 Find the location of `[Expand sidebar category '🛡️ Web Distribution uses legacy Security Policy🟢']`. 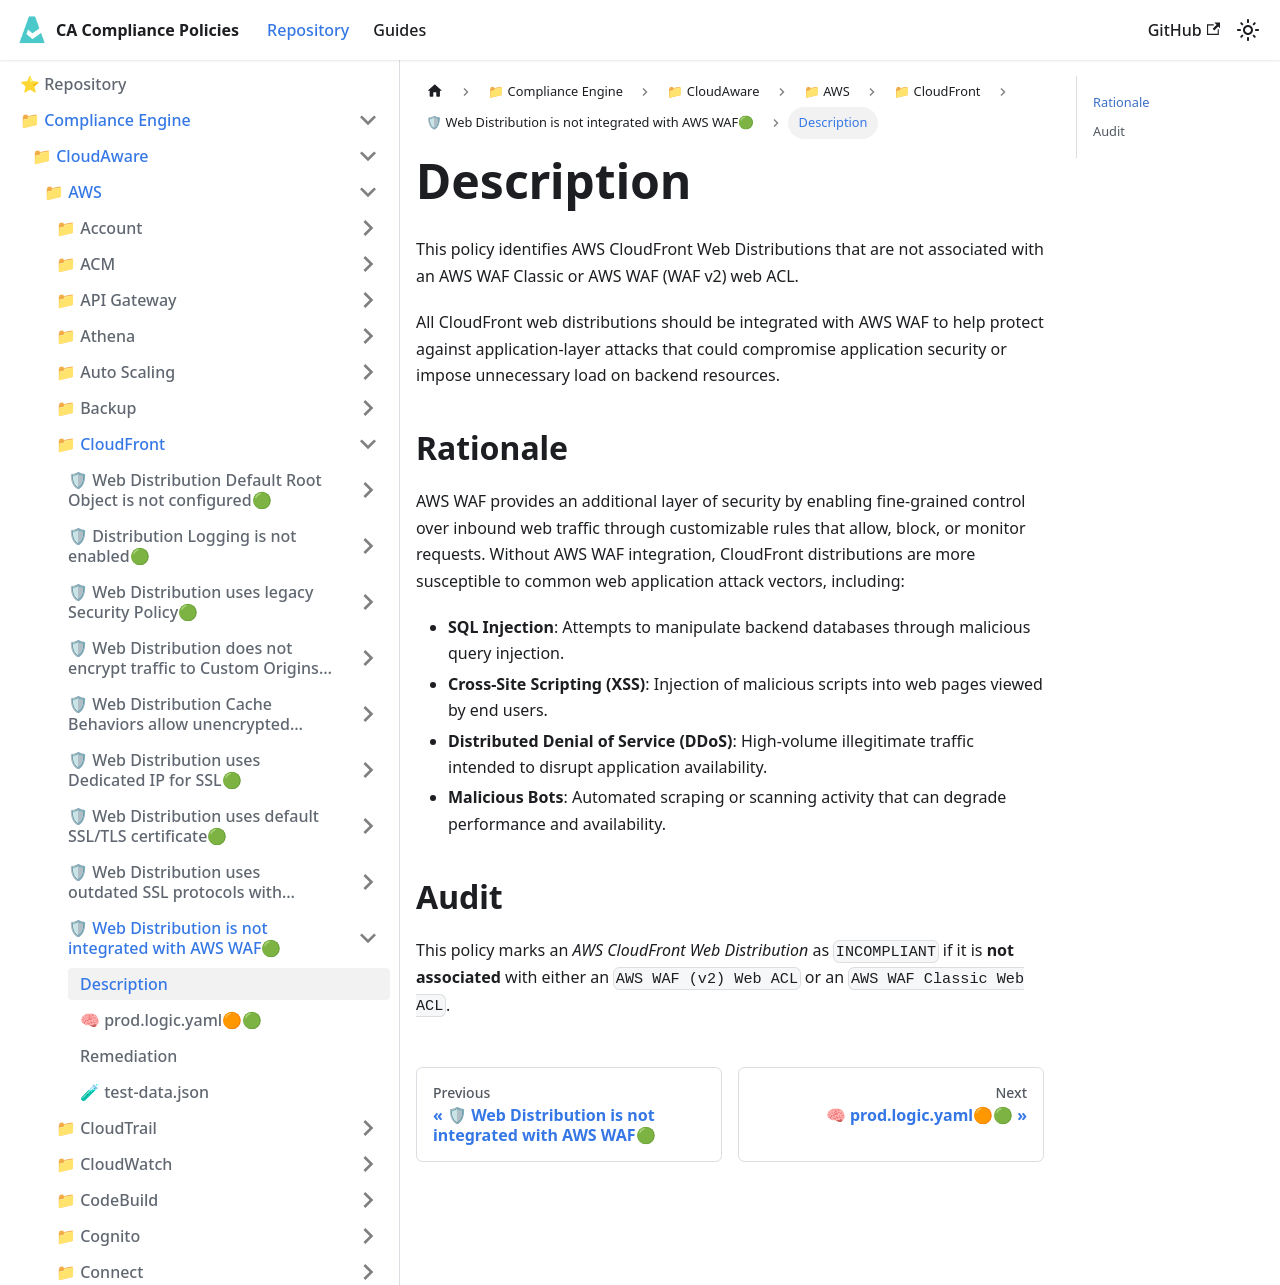

[Expand sidebar category '🛡️ Web Distribution uses legacy Security Policy🟢'] is located at coordinates (368, 602).